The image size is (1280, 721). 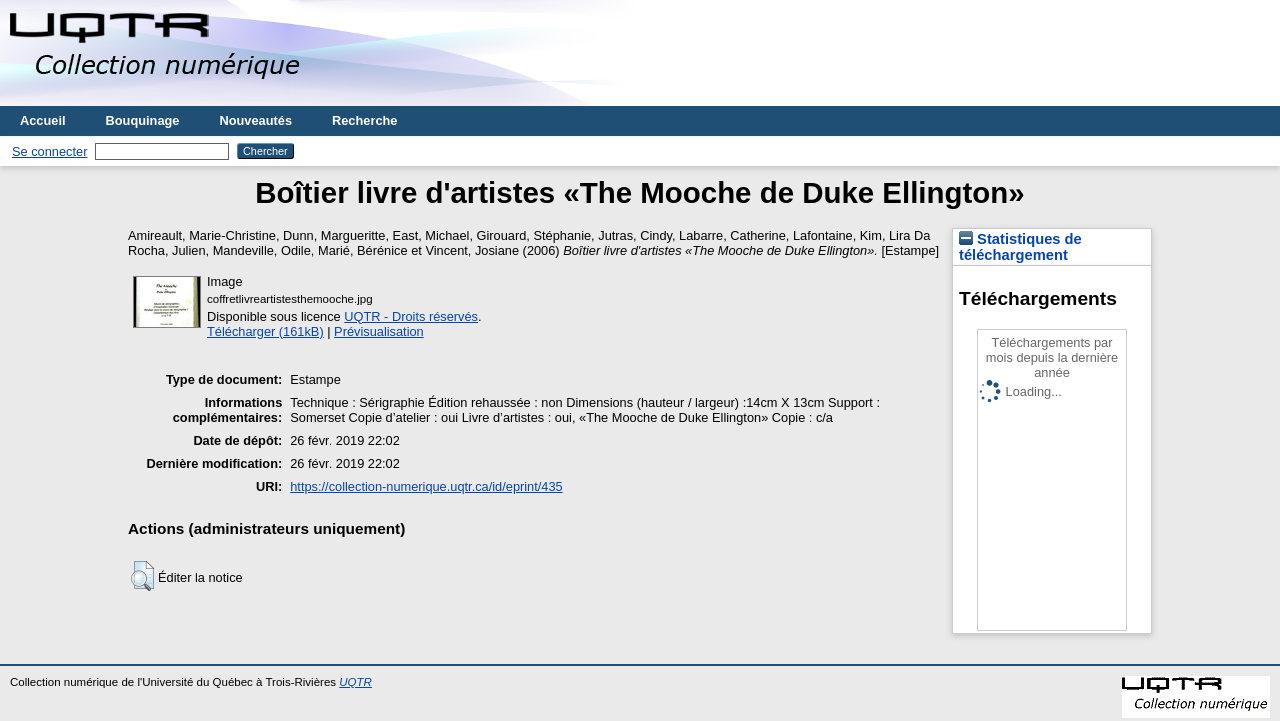 I want to click on Accueil, so click(x=43, y=120).